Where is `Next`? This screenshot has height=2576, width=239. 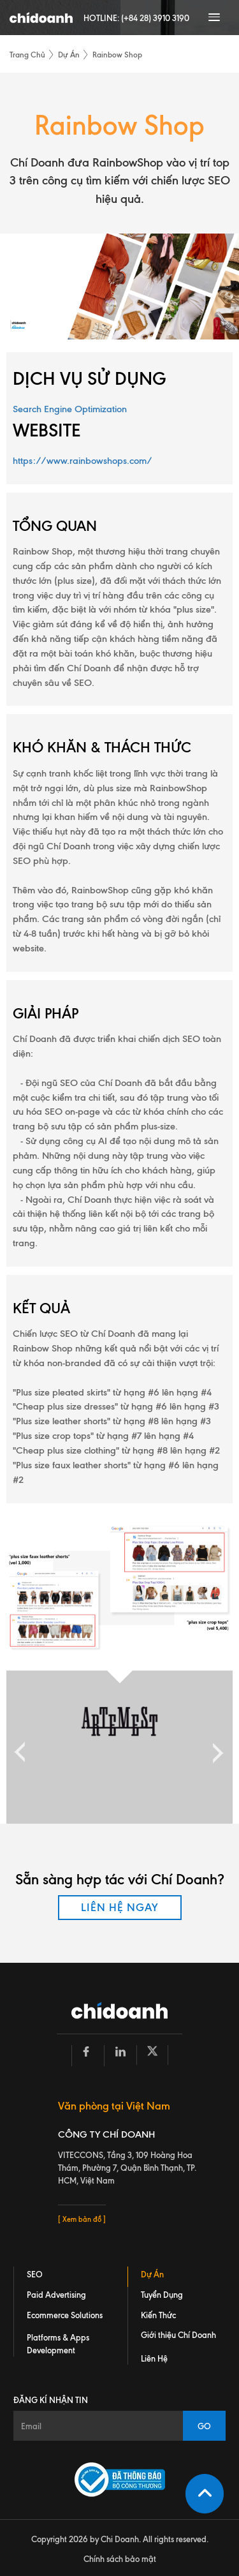
Next is located at coordinates (214, 1747).